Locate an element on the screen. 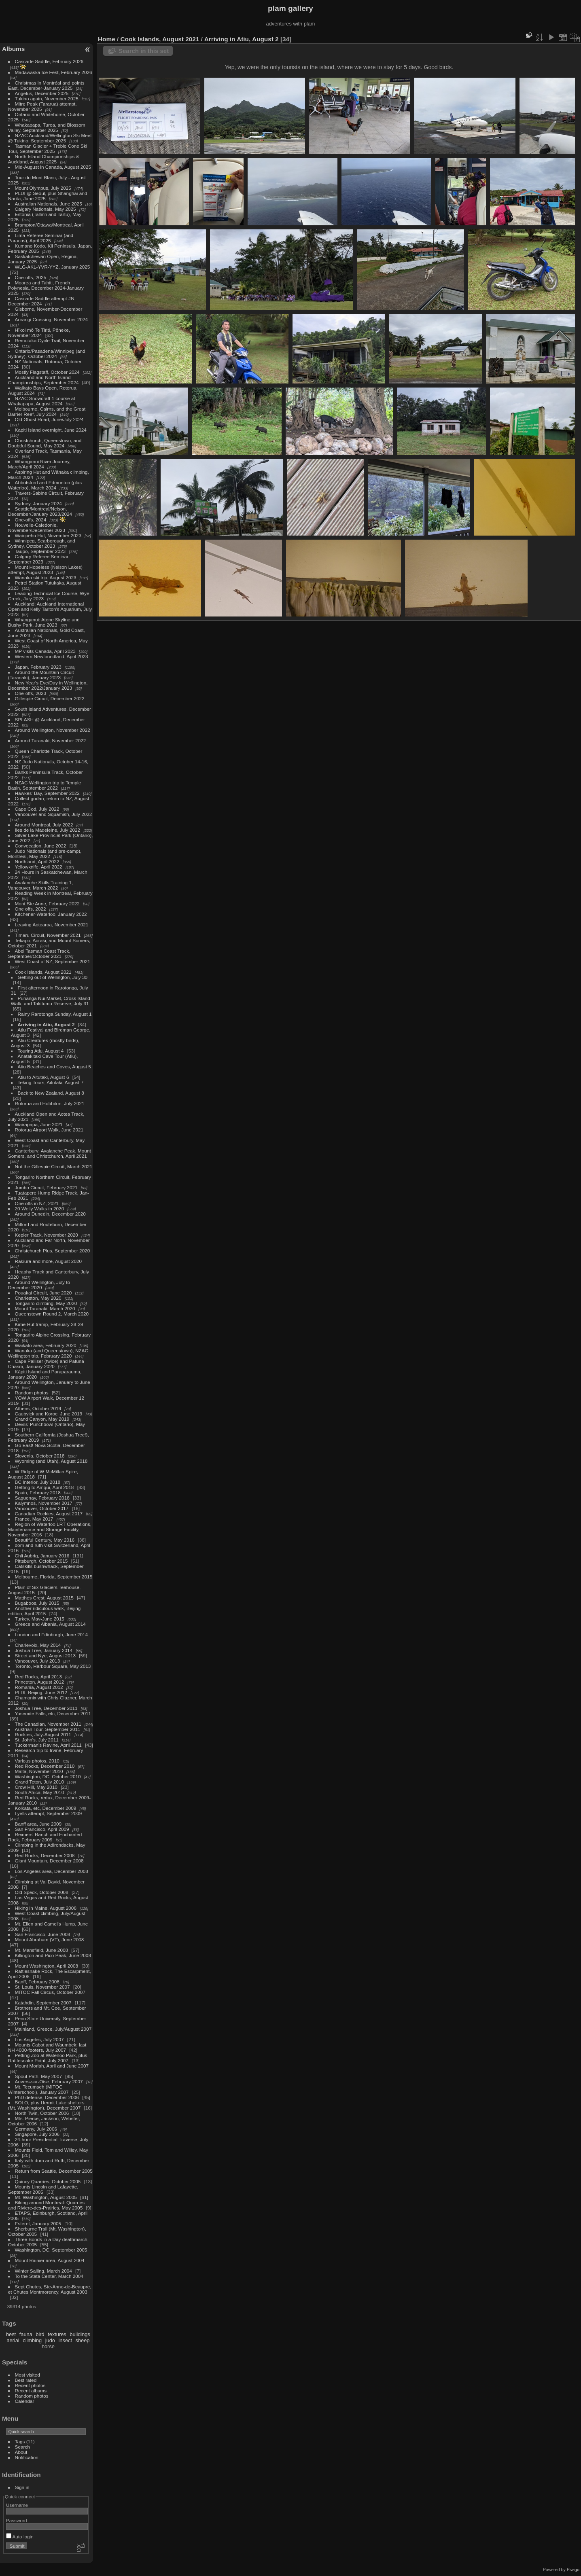 The image size is (581, 2576). Notification is located at coordinates (26, 2457).